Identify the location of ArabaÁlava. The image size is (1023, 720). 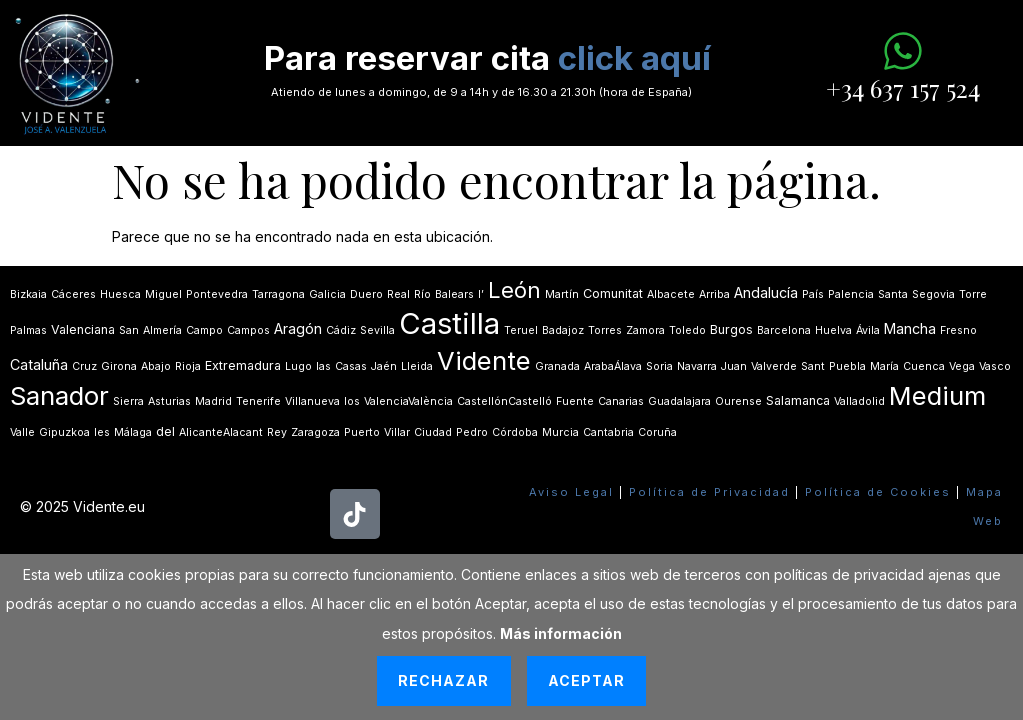
(613, 366).